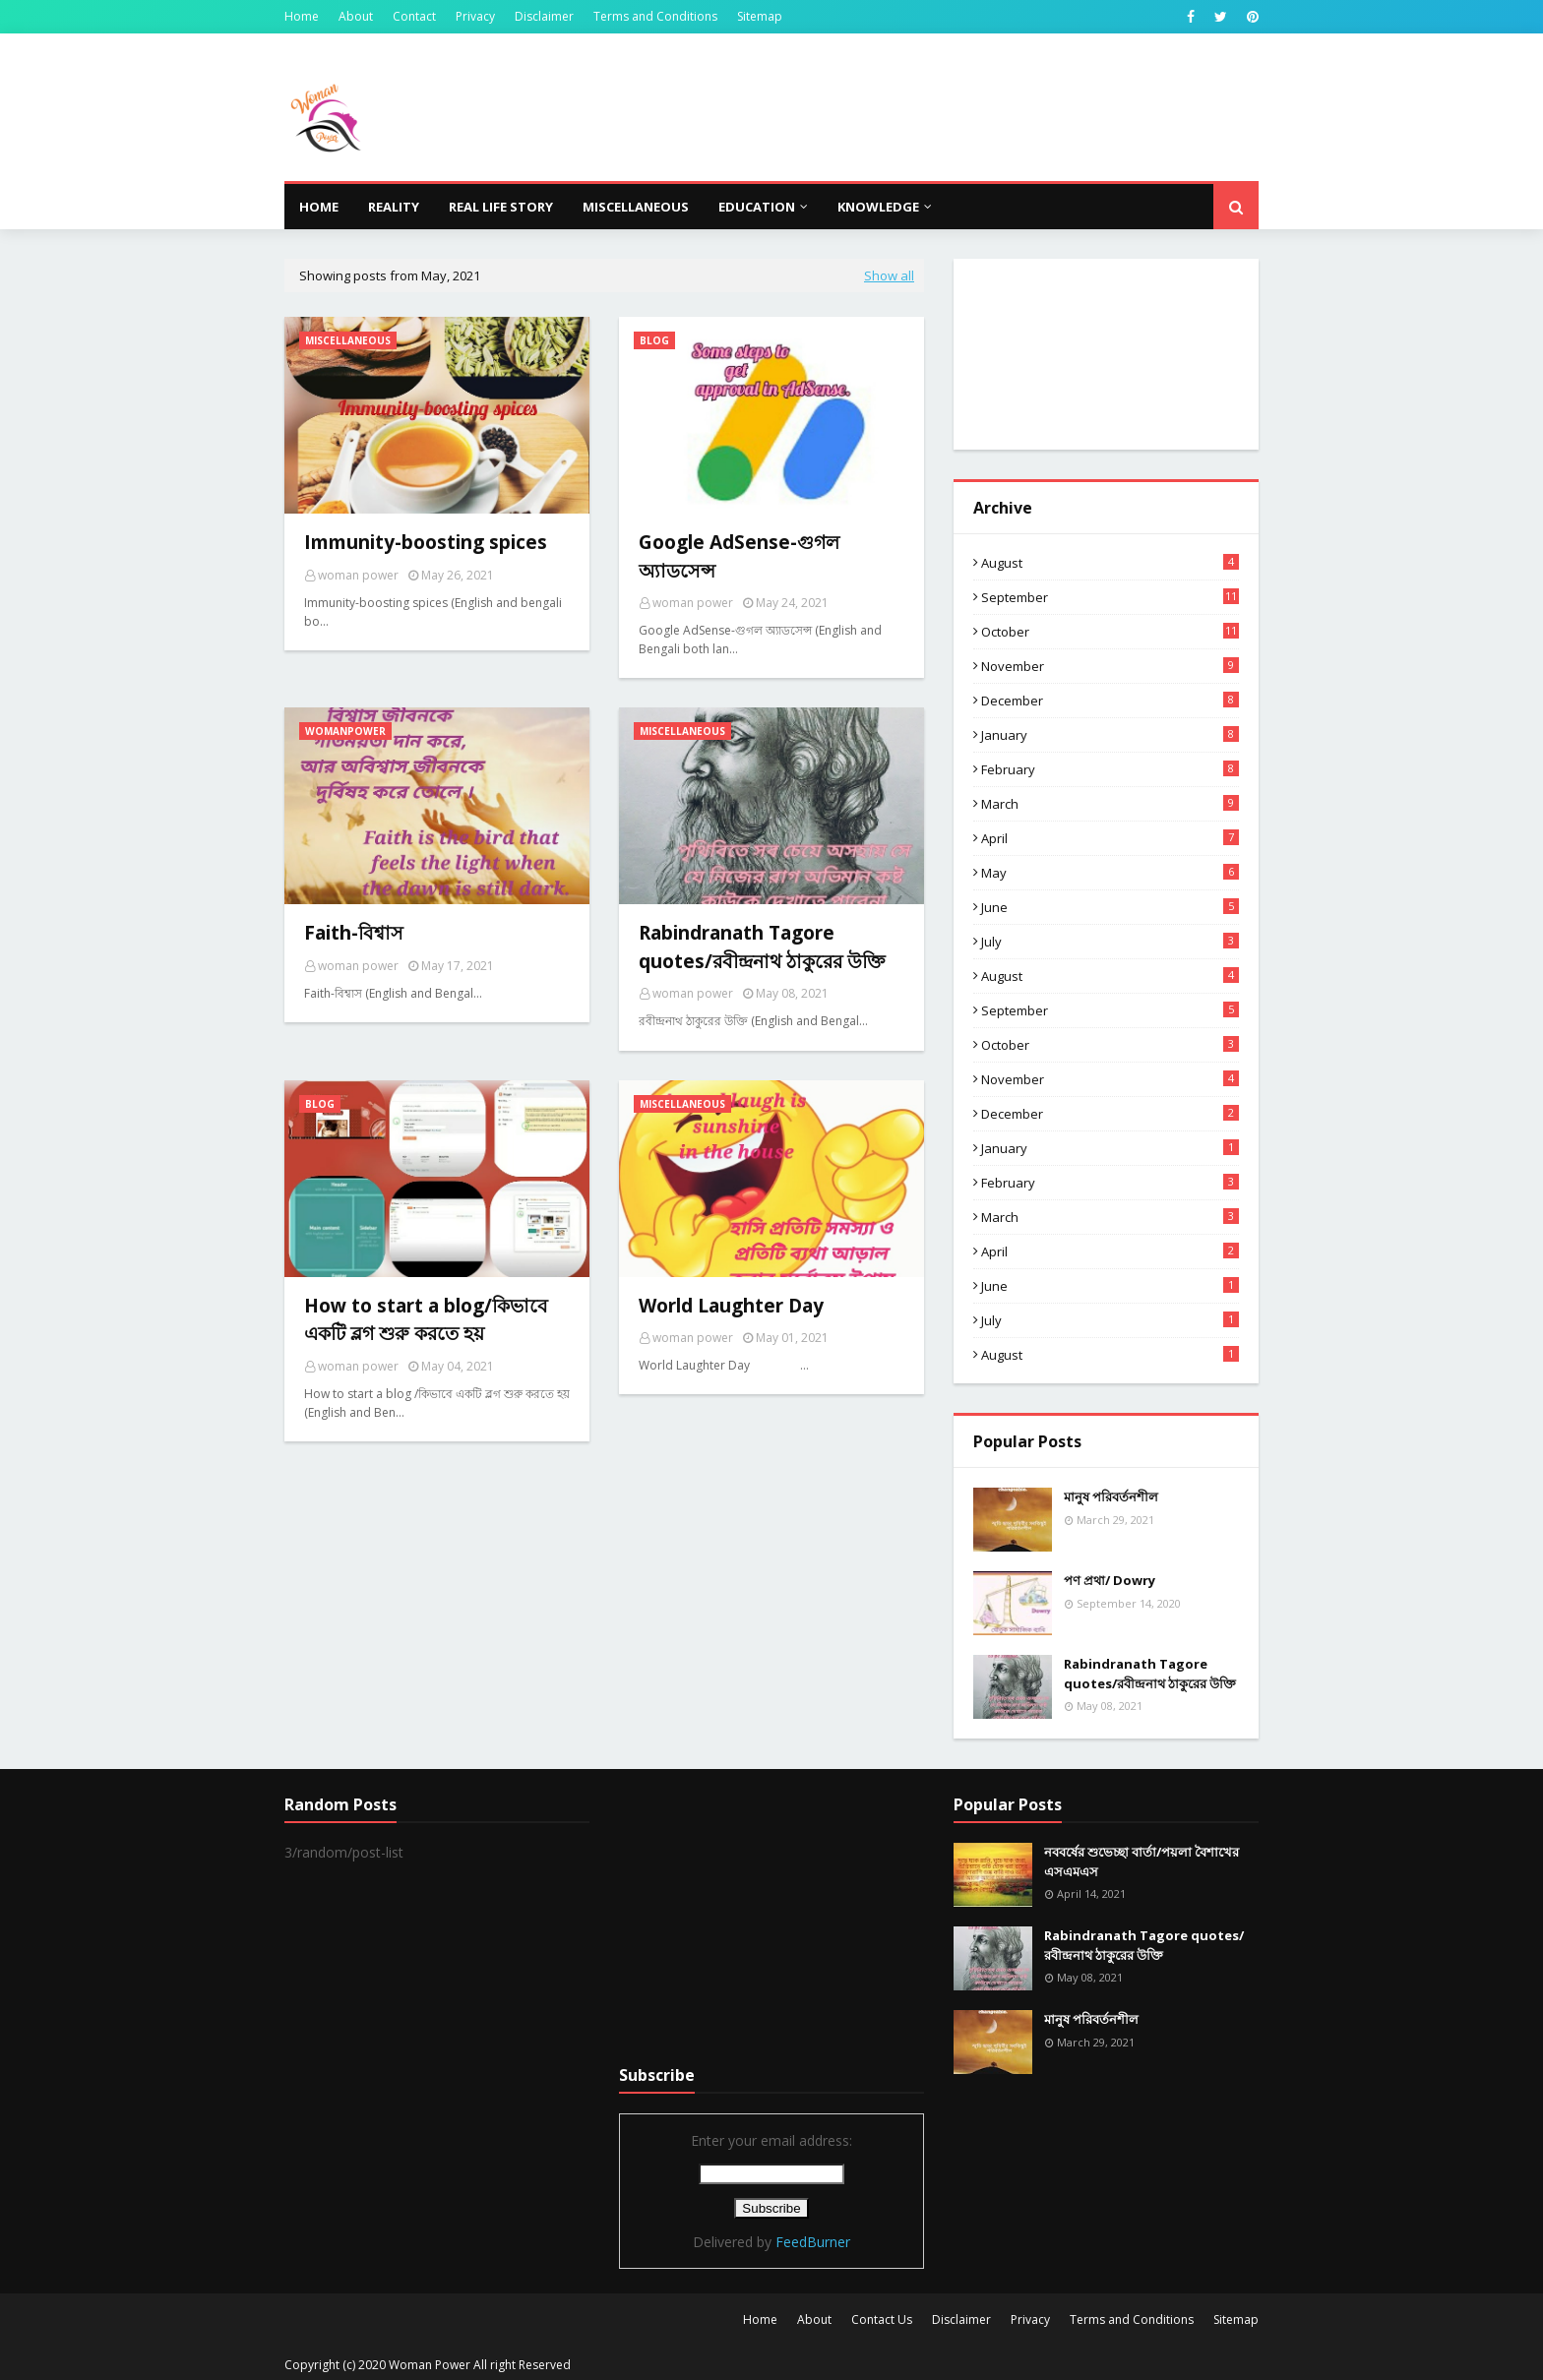 Image resolution: width=1543 pixels, height=2380 pixels. What do you see at coordinates (1110, 769) in the screenshot?
I see `February` at bounding box center [1110, 769].